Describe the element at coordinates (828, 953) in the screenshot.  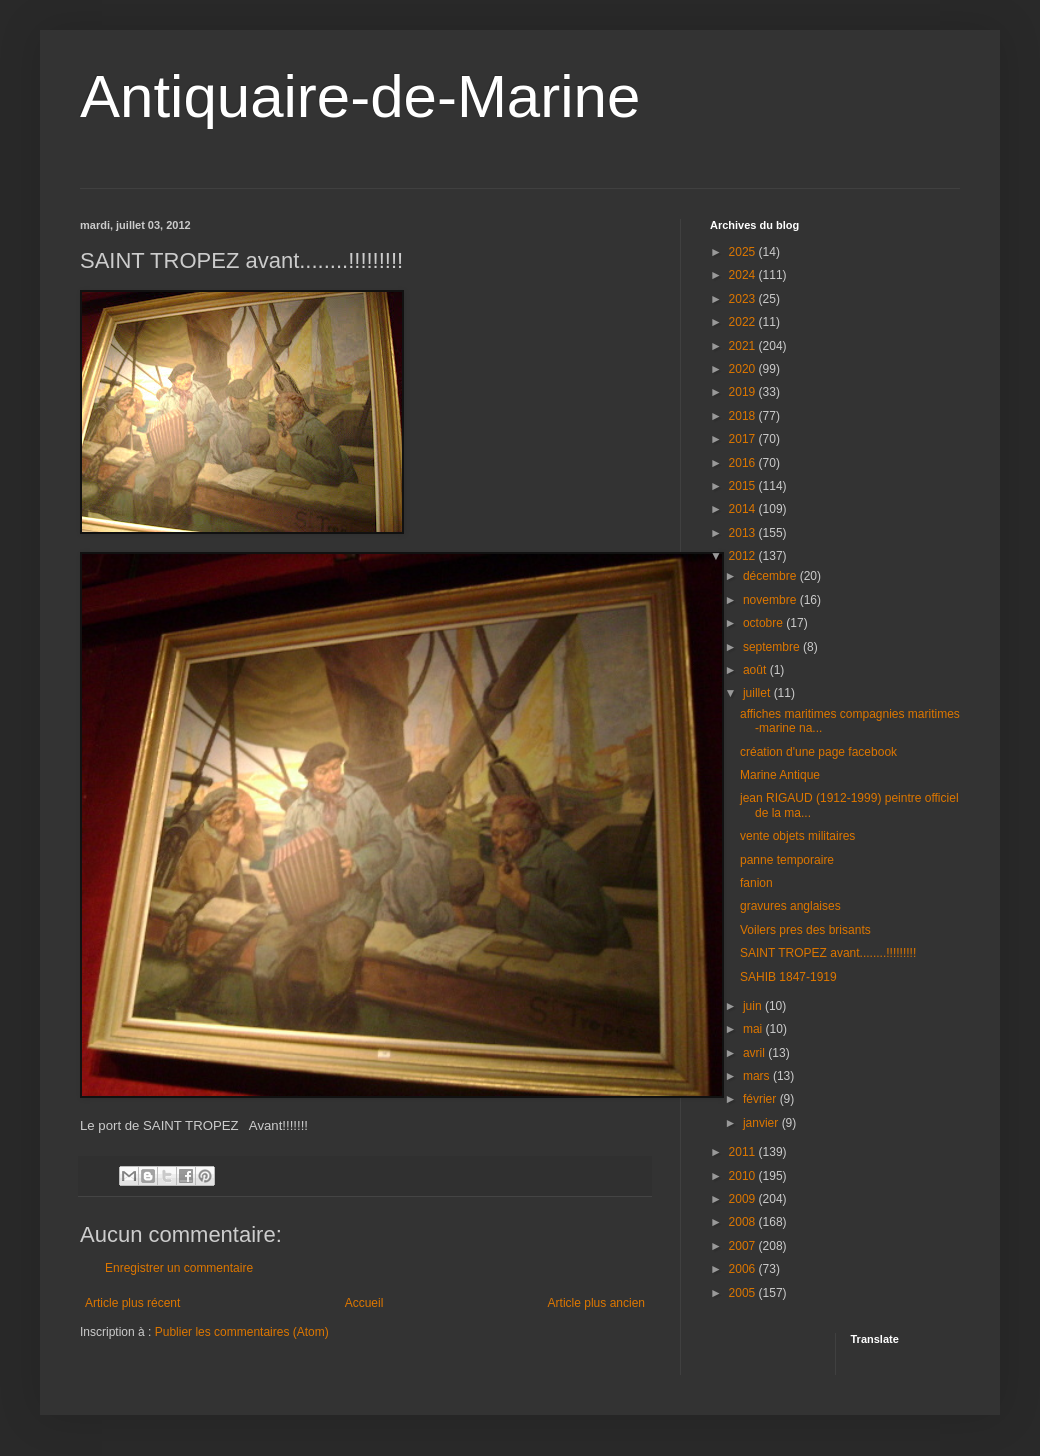
I see `SAINT TROPEZ avant........!!!!!!!!!` at that location.